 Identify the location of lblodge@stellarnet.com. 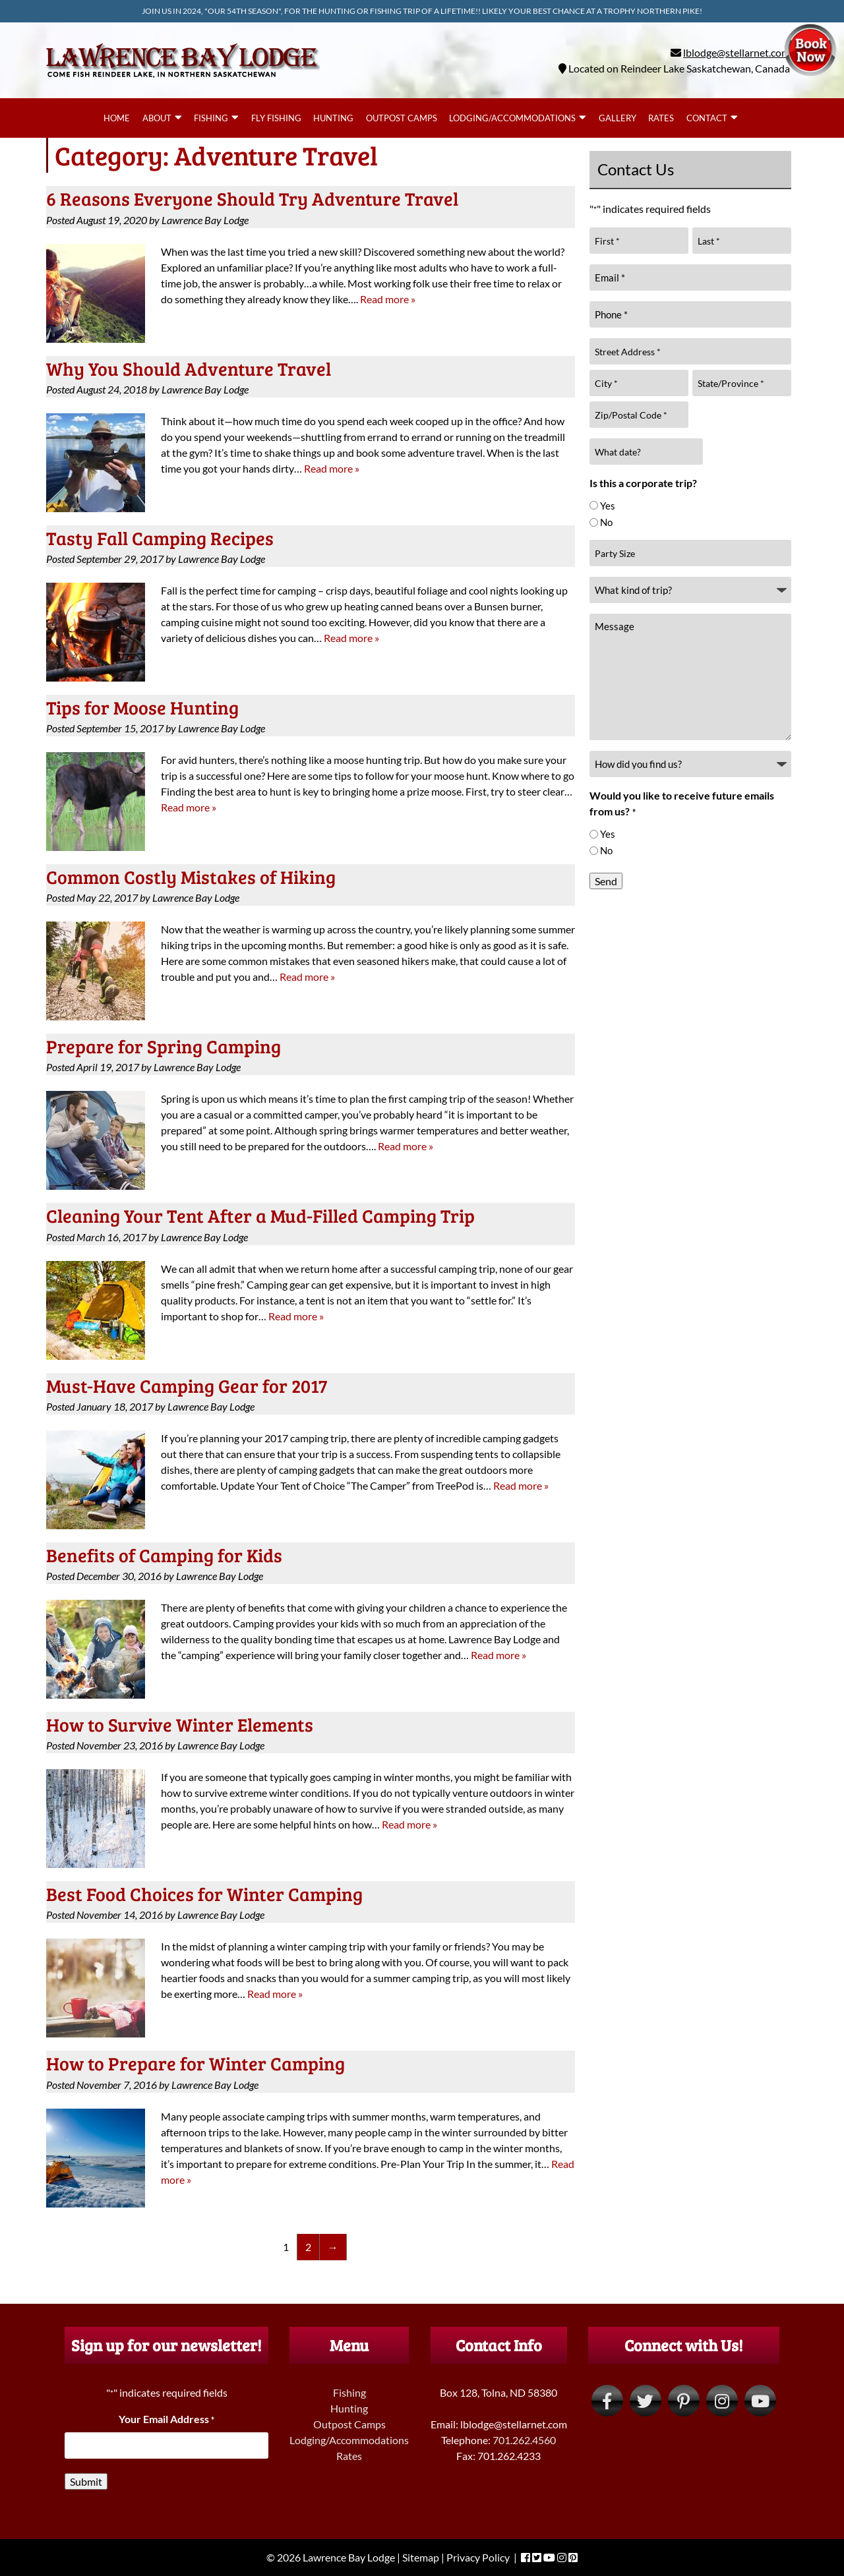
(736, 52).